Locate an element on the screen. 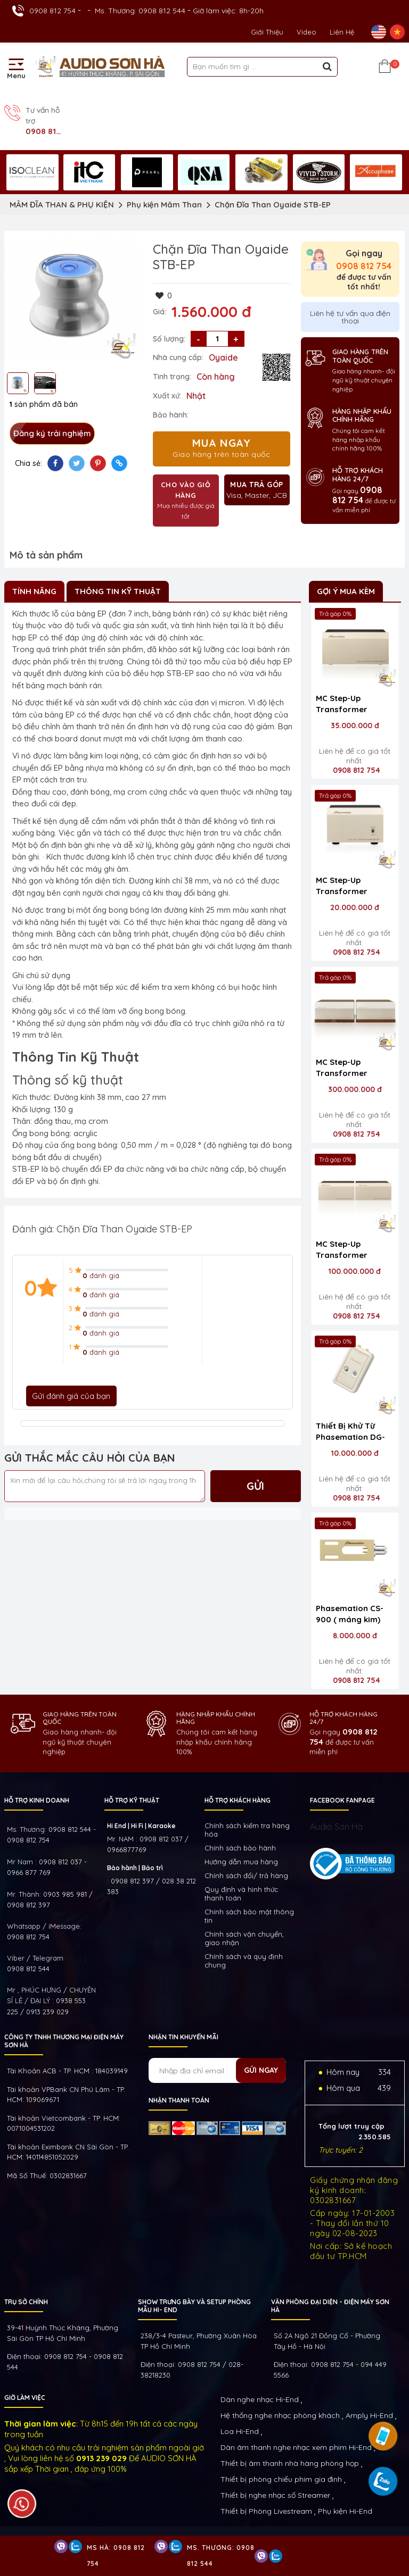 The width and height of the screenshot is (409, 2576). Gửi is located at coordinates (255, 1486).